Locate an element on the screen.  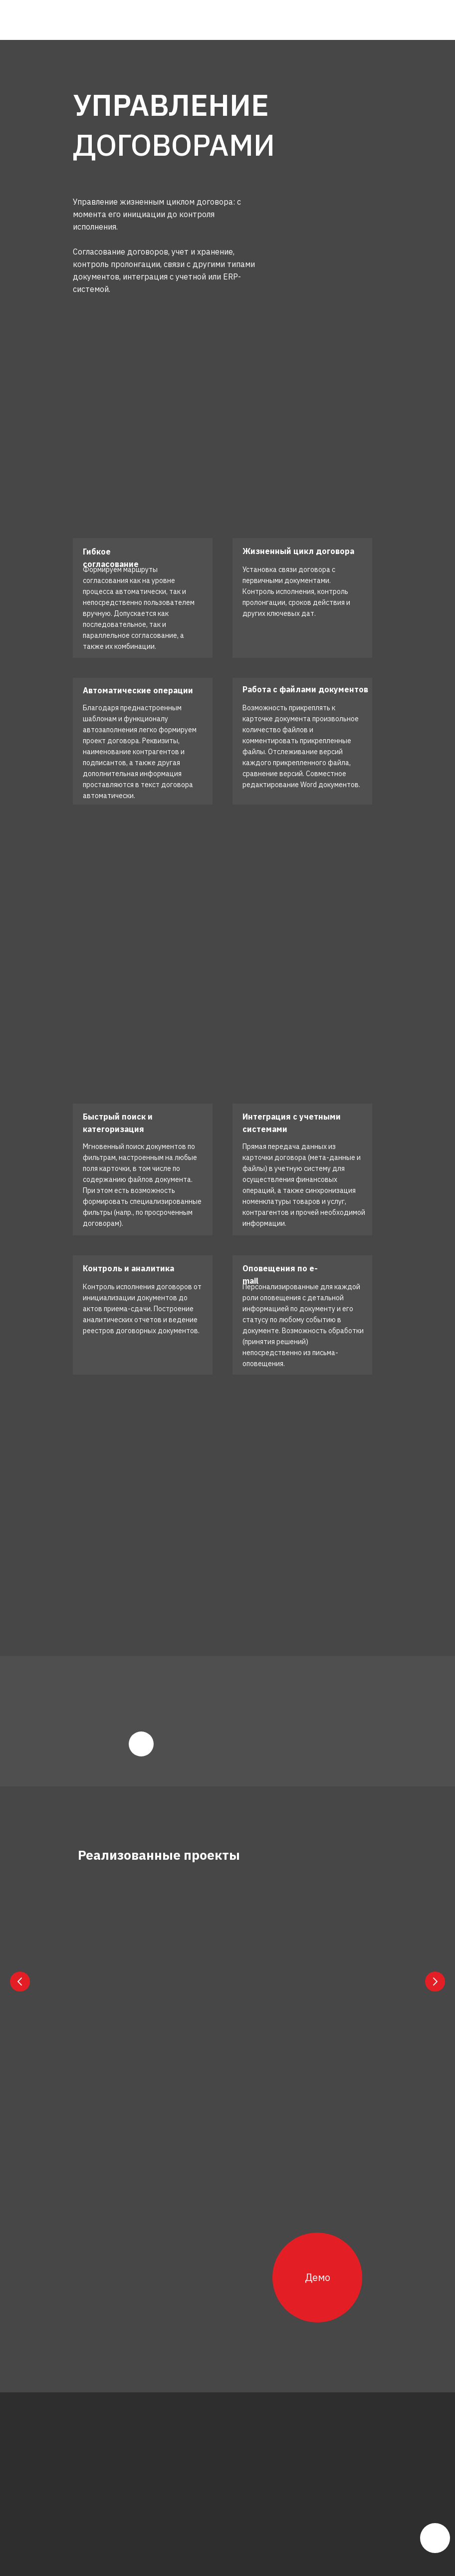
[Previous slide] is located at coordinates (20, 1981).